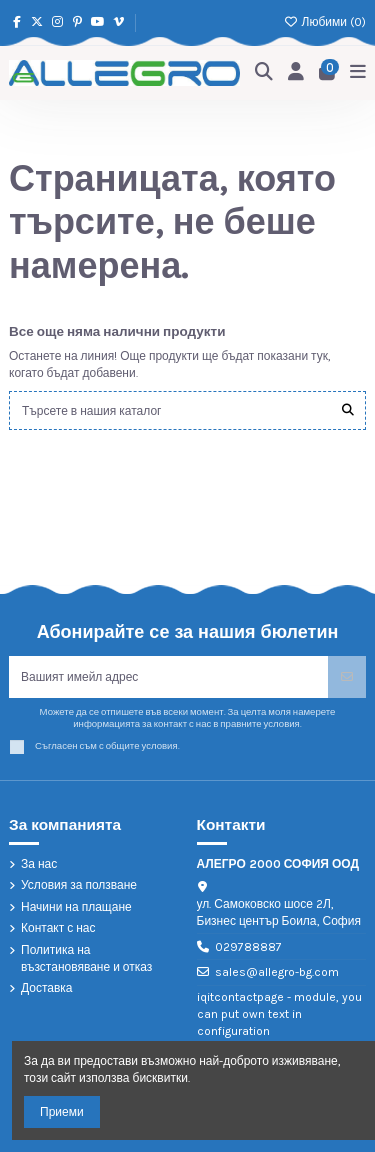 This screenshot has width=375, height=1152. Describe the element at coordinates (86, 958) in the screenshot. I see `Политика на възстановяване и отказ` at that location.